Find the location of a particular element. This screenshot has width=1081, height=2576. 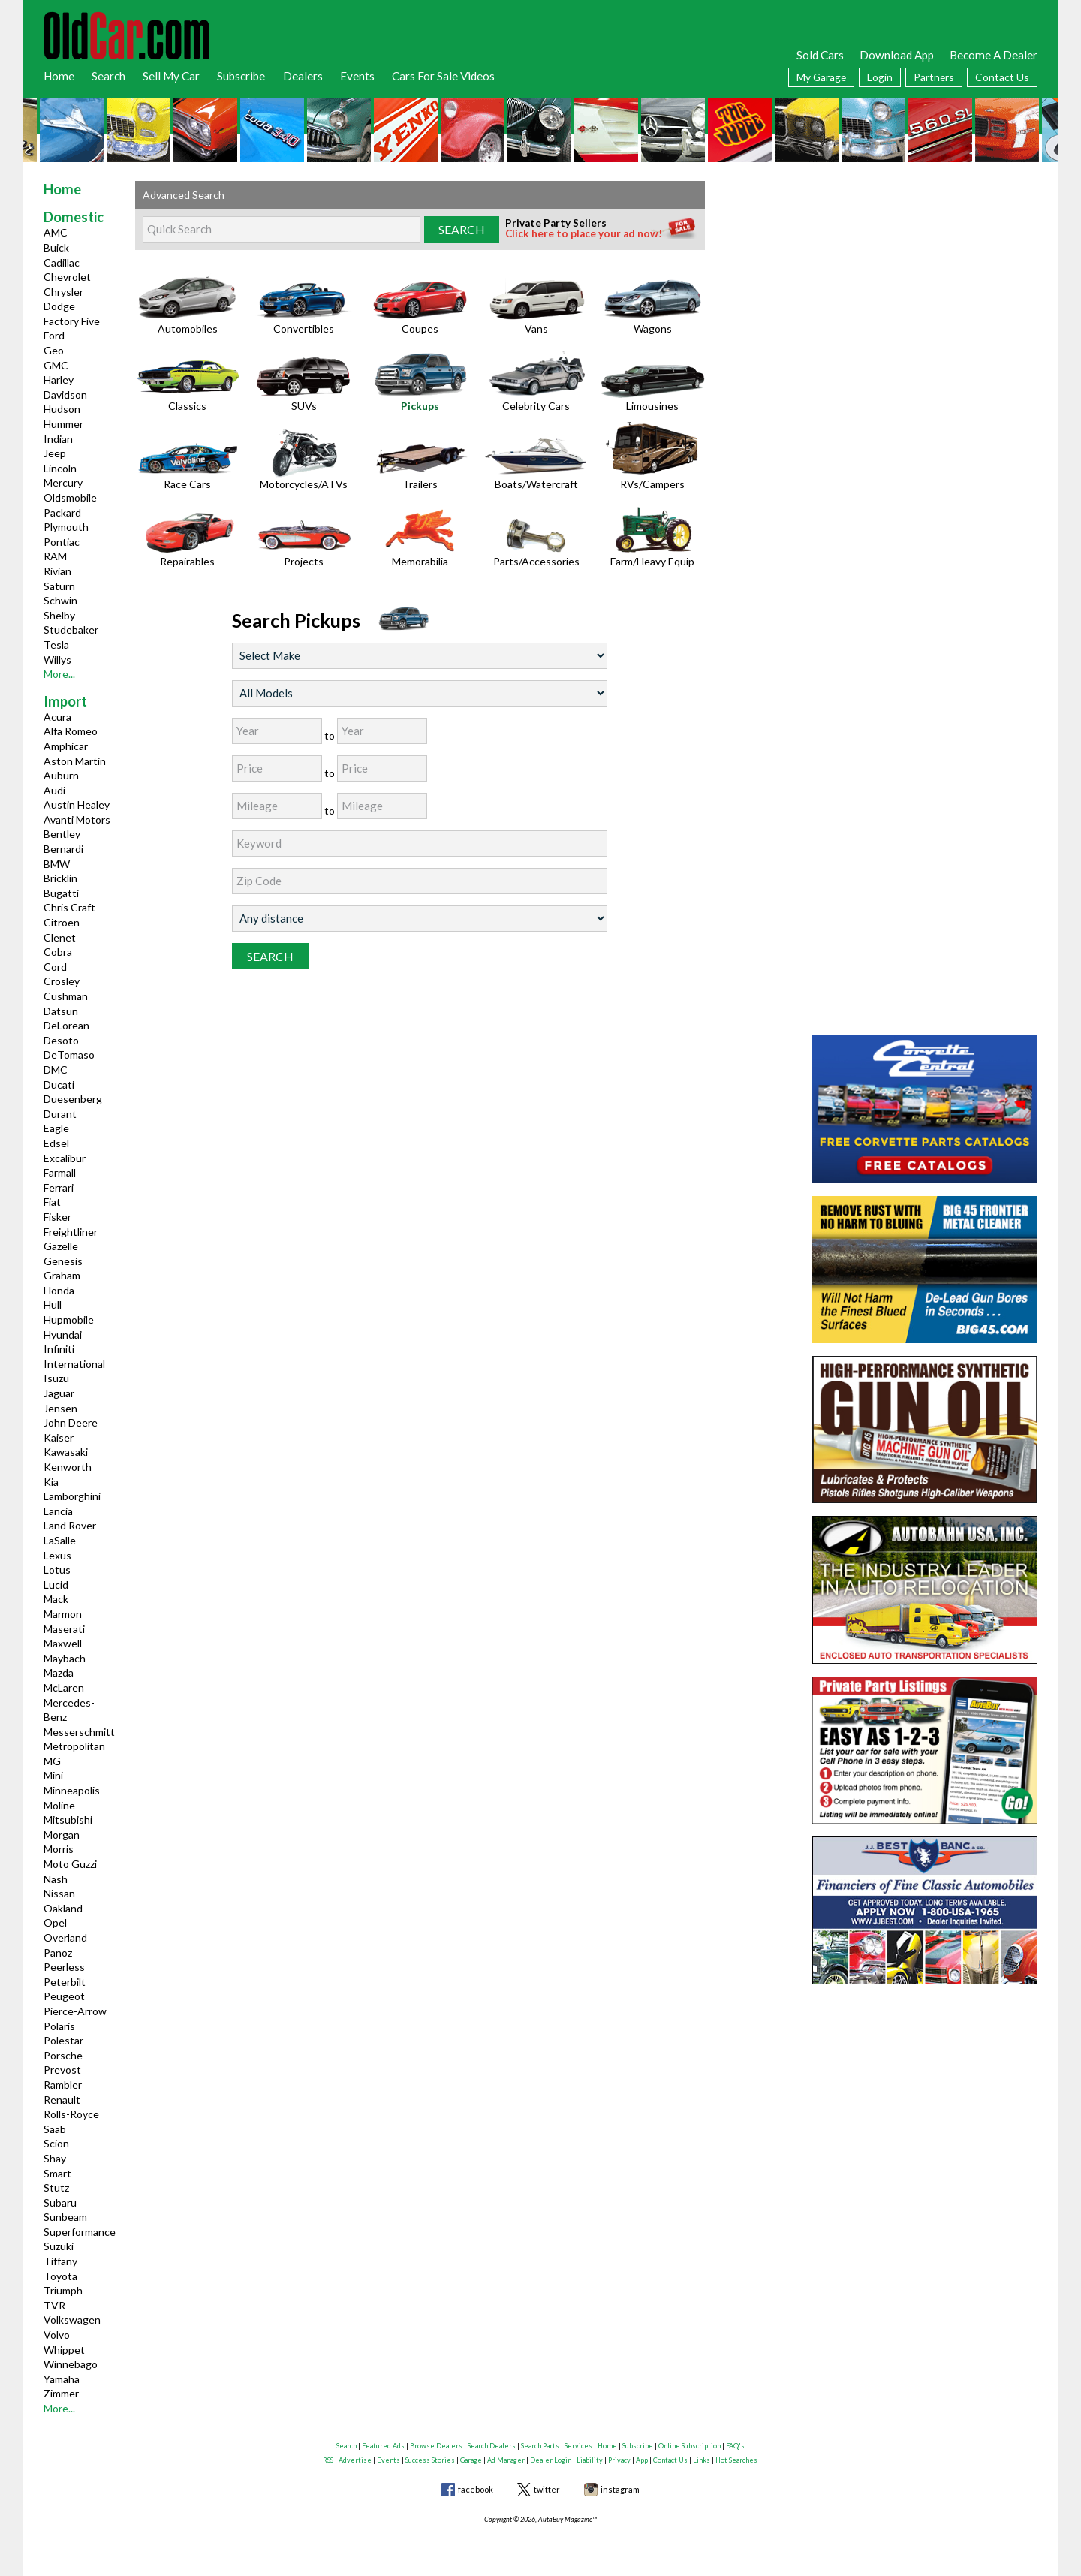

Zimmer is located at coordinates (61, 2393).